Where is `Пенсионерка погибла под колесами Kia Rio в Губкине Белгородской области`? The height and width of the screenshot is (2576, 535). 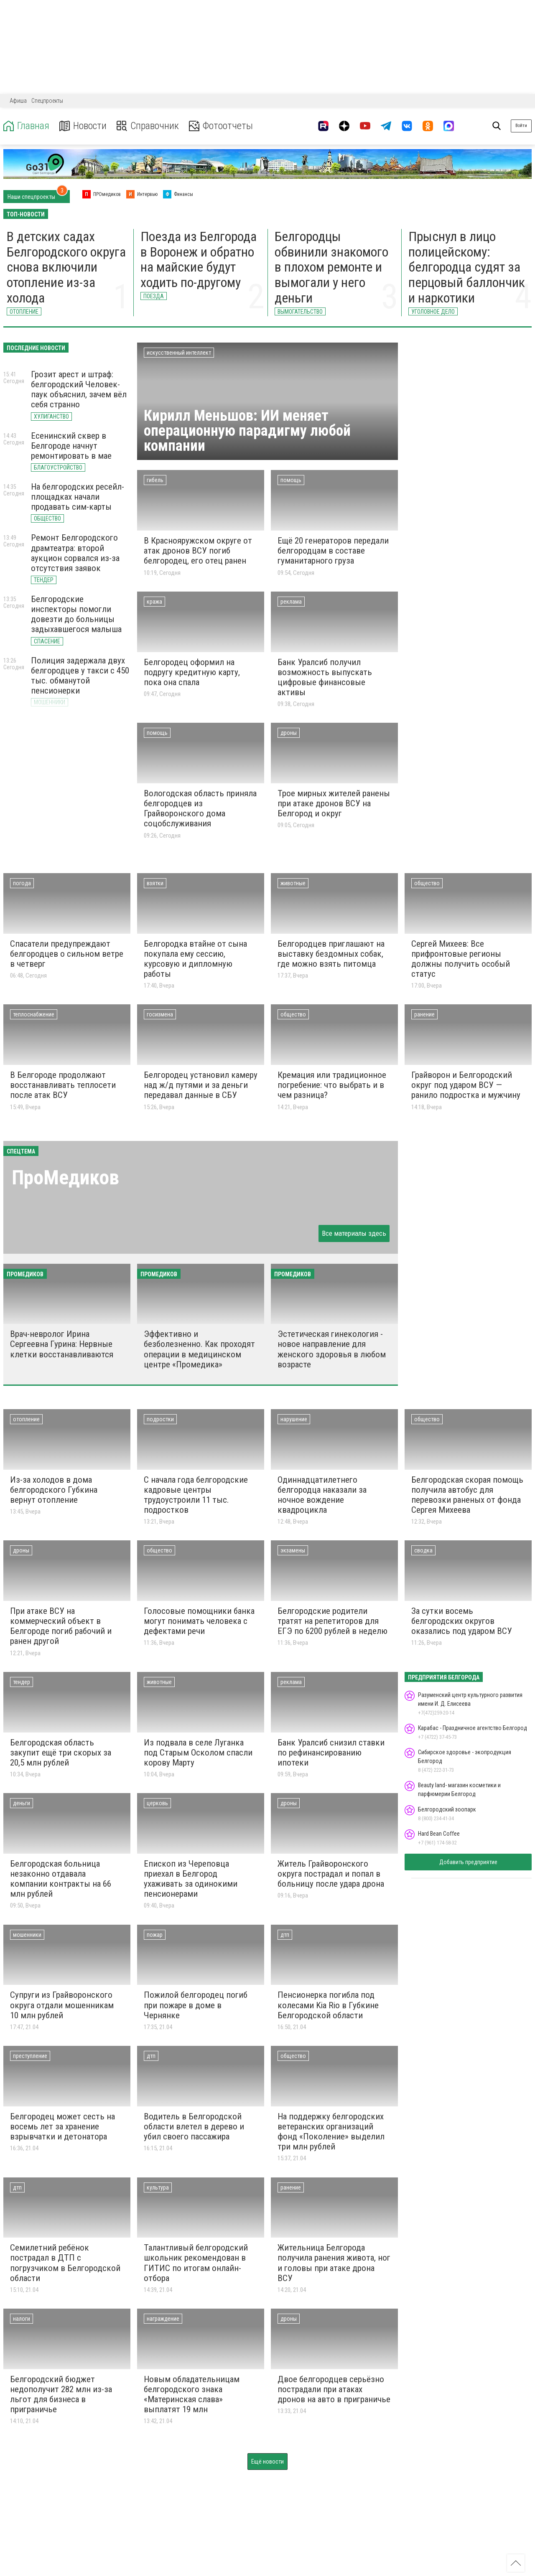 Пенсионерка погибла под колесами Kia Rio в Губкине Белгородской области is located at coordinates (328, 2005).